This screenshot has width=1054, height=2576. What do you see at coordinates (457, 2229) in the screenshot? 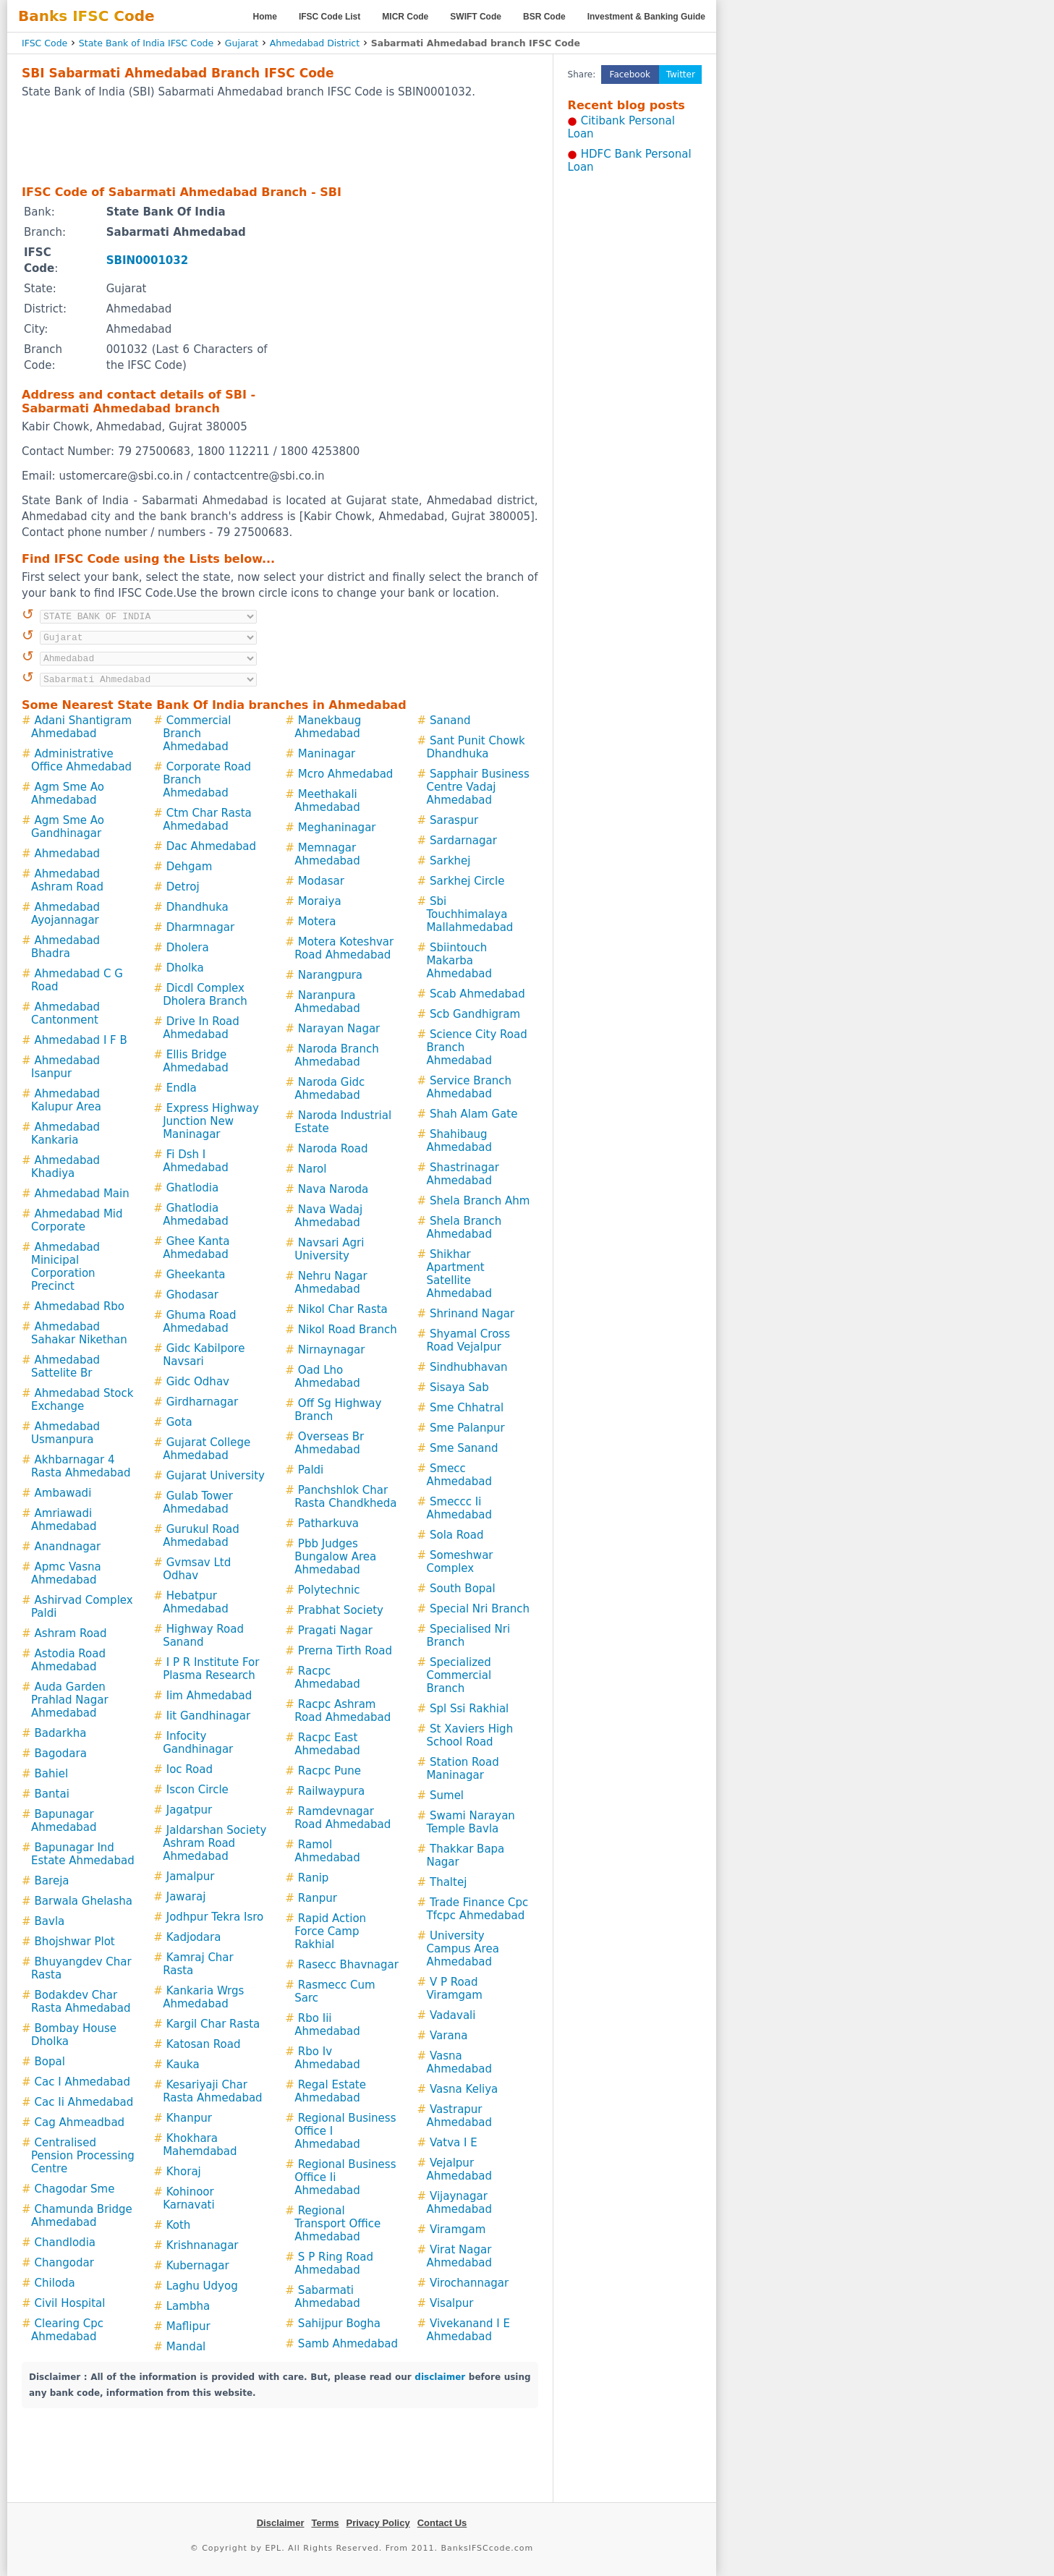
I see `Viramgam` at bounding box center [457, 2229].